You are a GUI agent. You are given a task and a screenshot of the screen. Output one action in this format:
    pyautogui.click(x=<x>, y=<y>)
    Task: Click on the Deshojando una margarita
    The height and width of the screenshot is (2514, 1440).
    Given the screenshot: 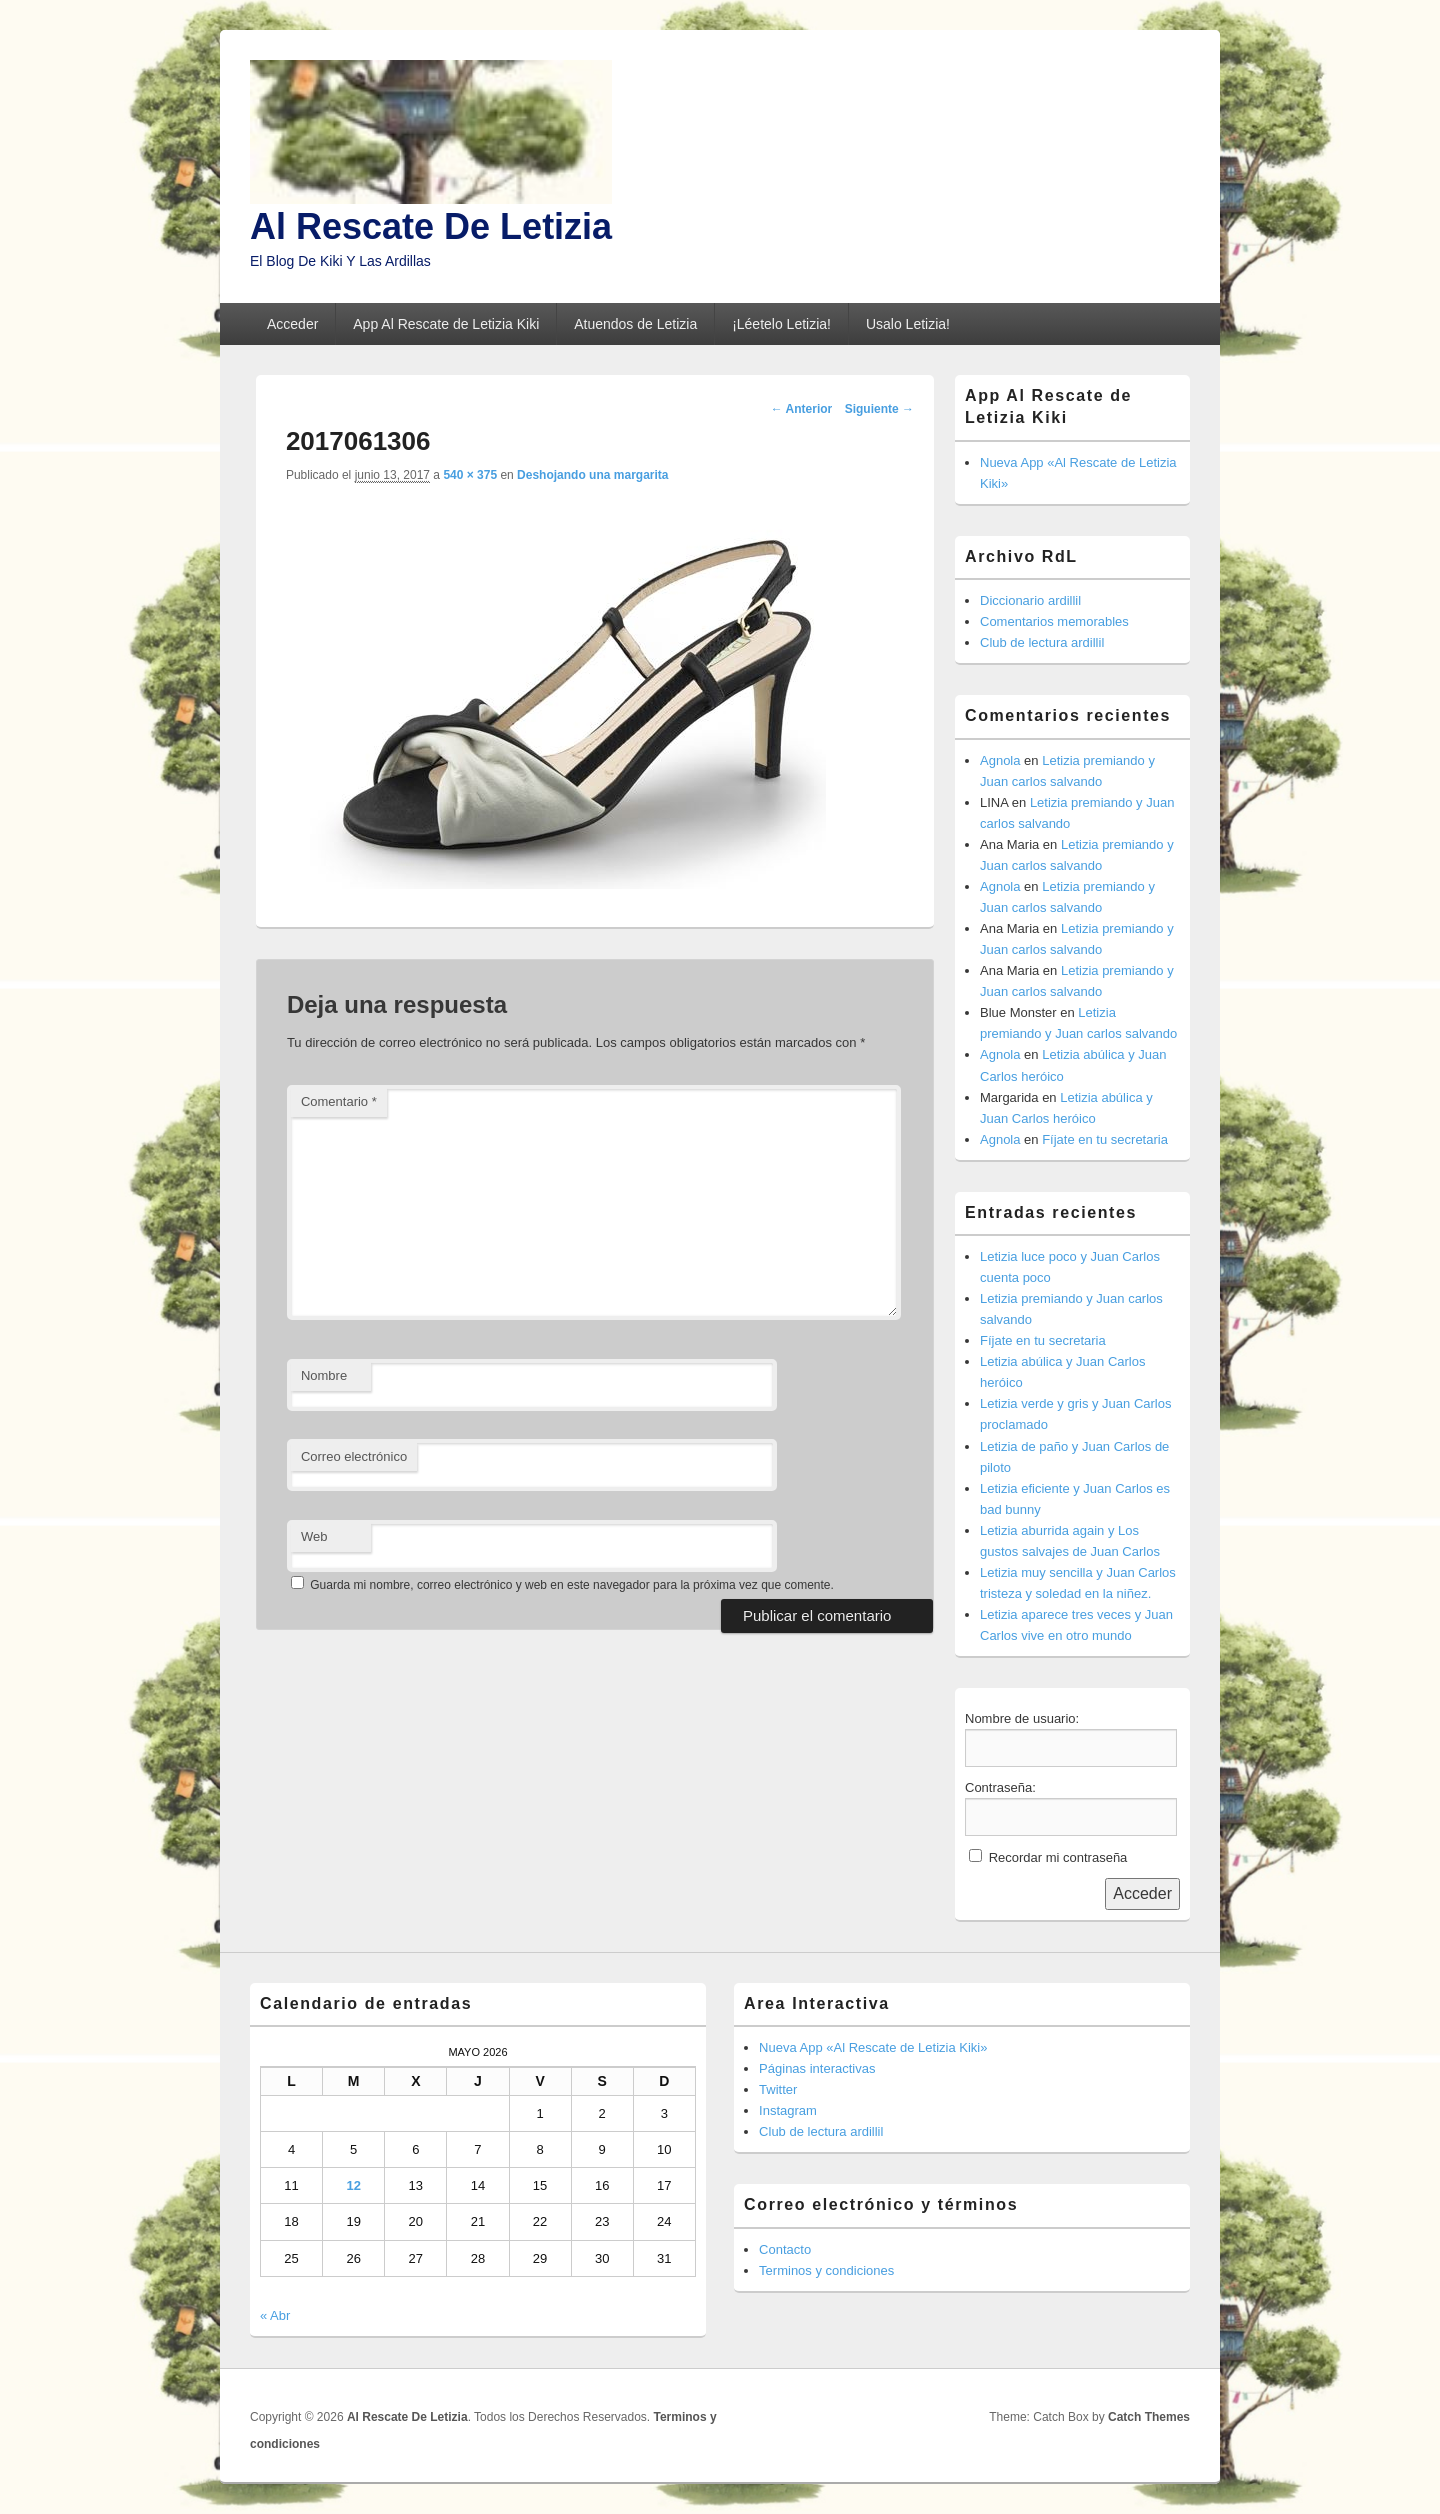 What is the action you would take?
    pyautogui.click(x=592, y=475)
    